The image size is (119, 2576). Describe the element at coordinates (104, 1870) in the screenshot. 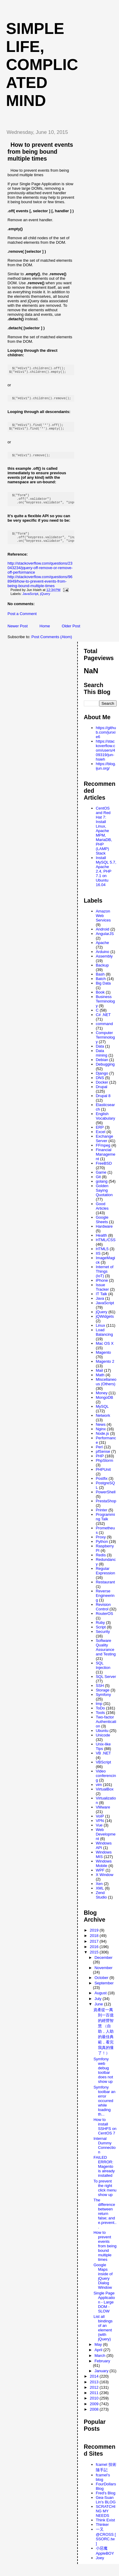

I see `Windows Mobile` at that location.